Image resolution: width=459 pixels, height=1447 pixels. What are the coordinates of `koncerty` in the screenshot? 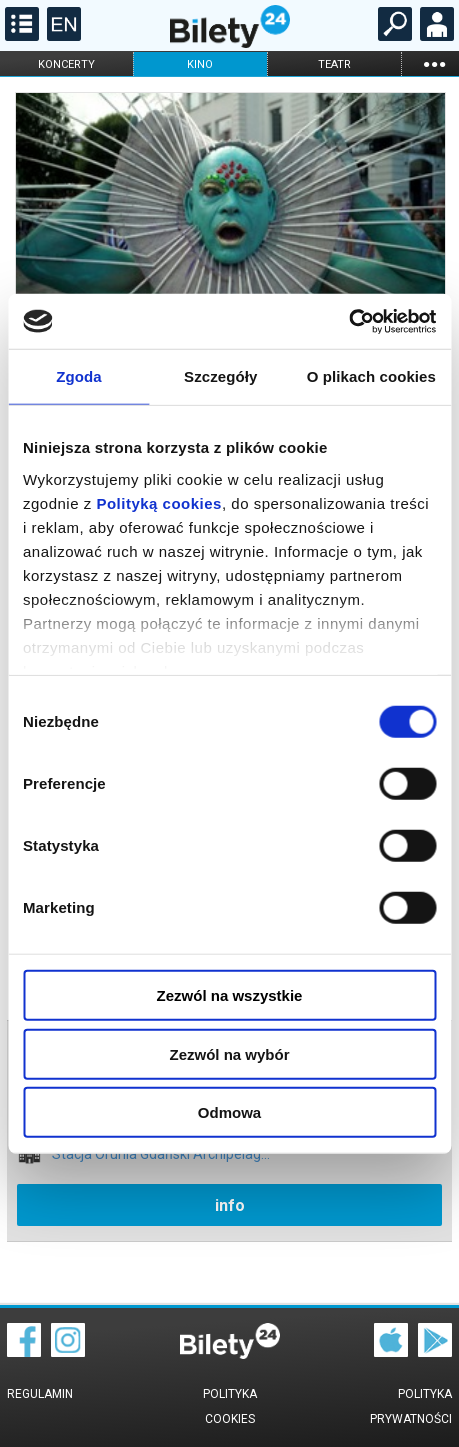 It's located at (66, 64).